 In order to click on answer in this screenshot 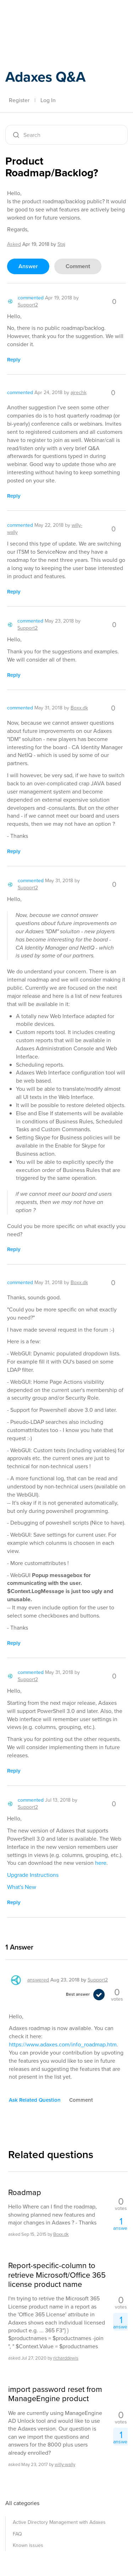, I will do `click(28, 266)`.